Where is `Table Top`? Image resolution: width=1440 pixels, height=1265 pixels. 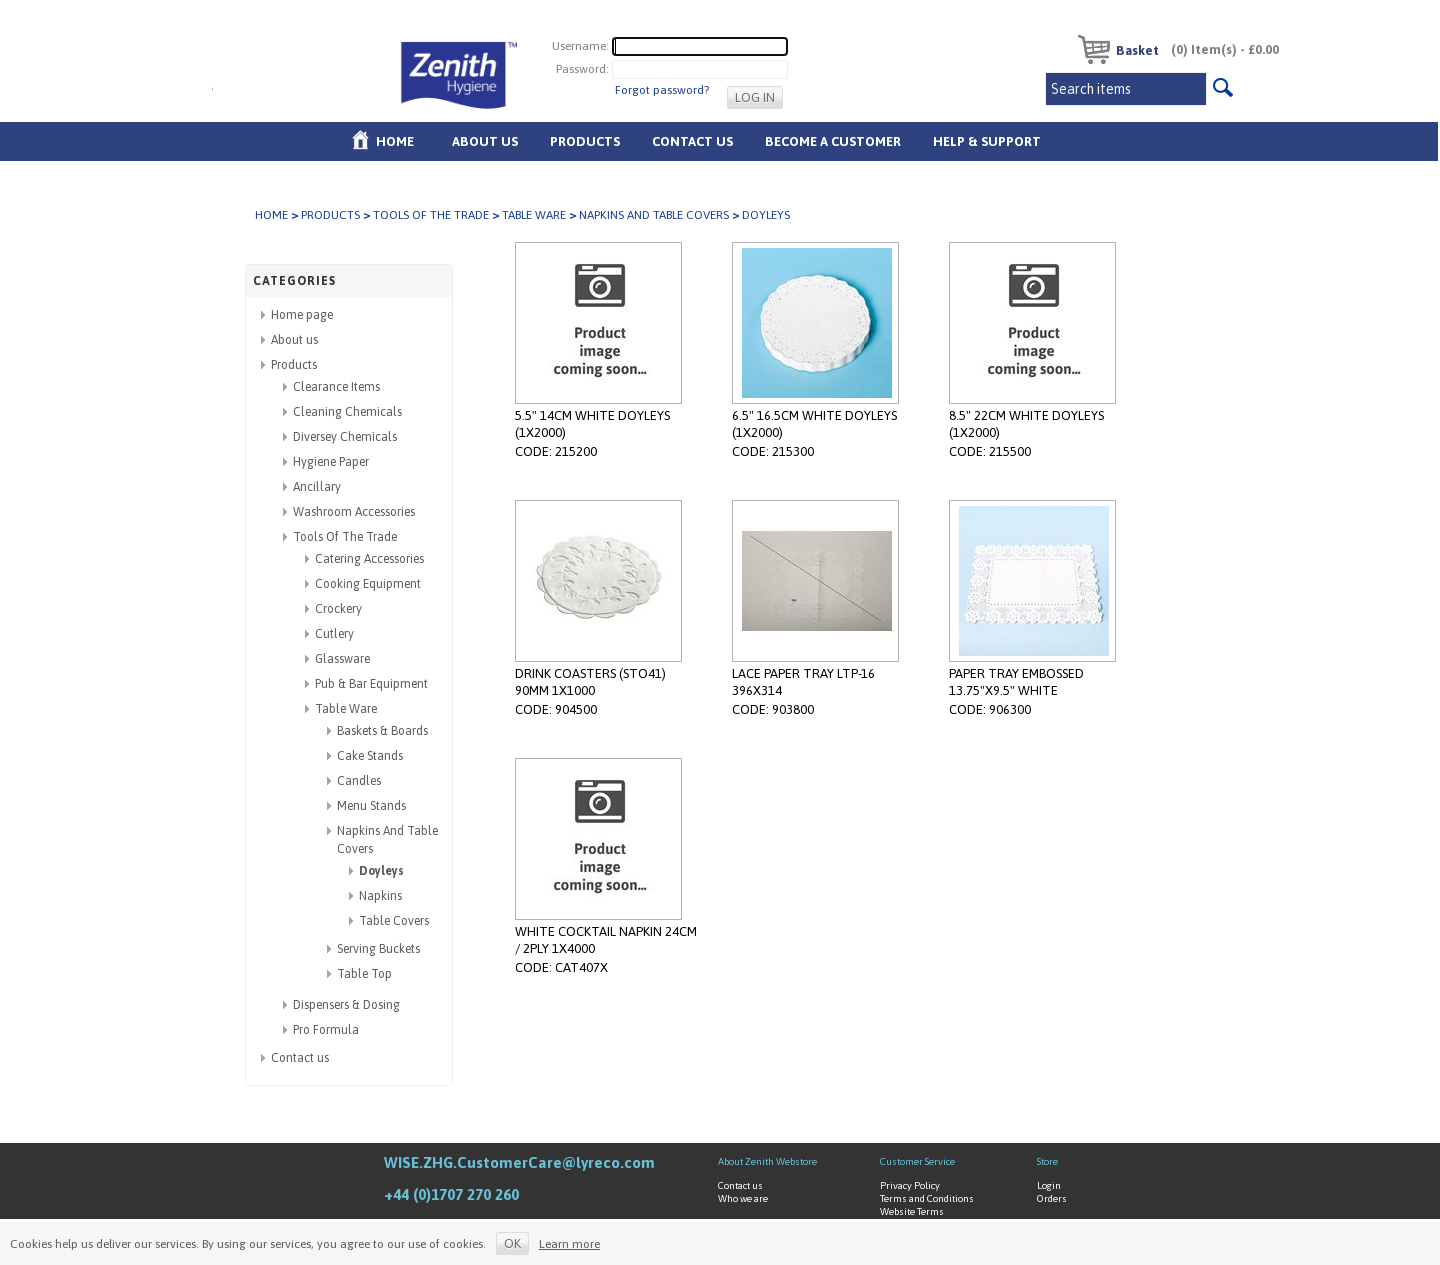 Table Top is located at coordinates (364, 974).